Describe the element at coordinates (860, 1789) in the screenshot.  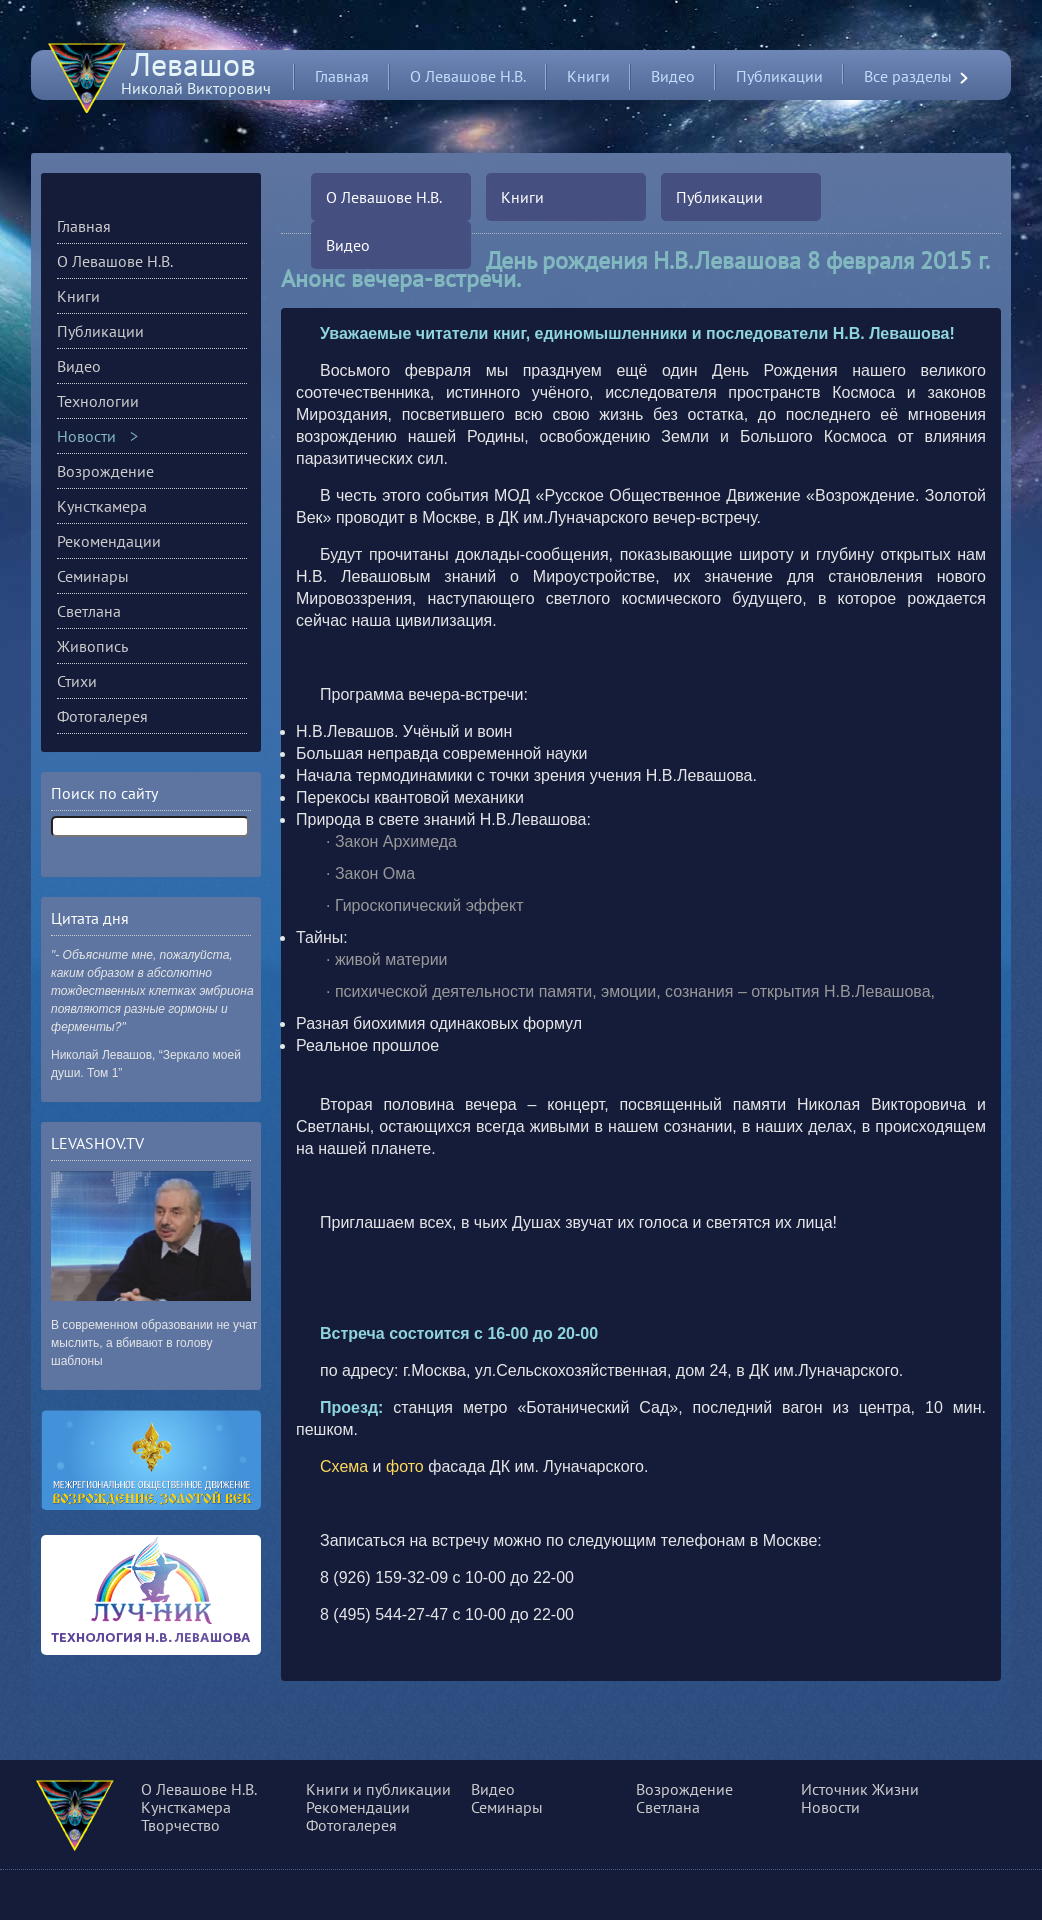
I see `Источник Жизни` at that location.